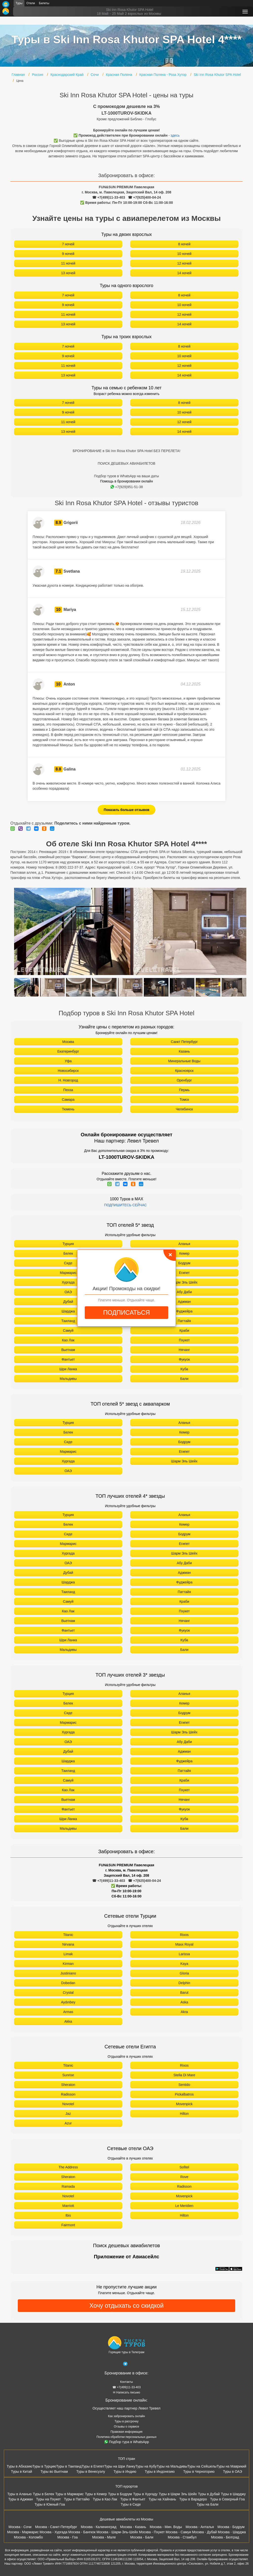 This screenshot has height=2576, width=253. Describe the element at coordinates (68, 2094) in the screenshot. I see `Radisson` at that location.